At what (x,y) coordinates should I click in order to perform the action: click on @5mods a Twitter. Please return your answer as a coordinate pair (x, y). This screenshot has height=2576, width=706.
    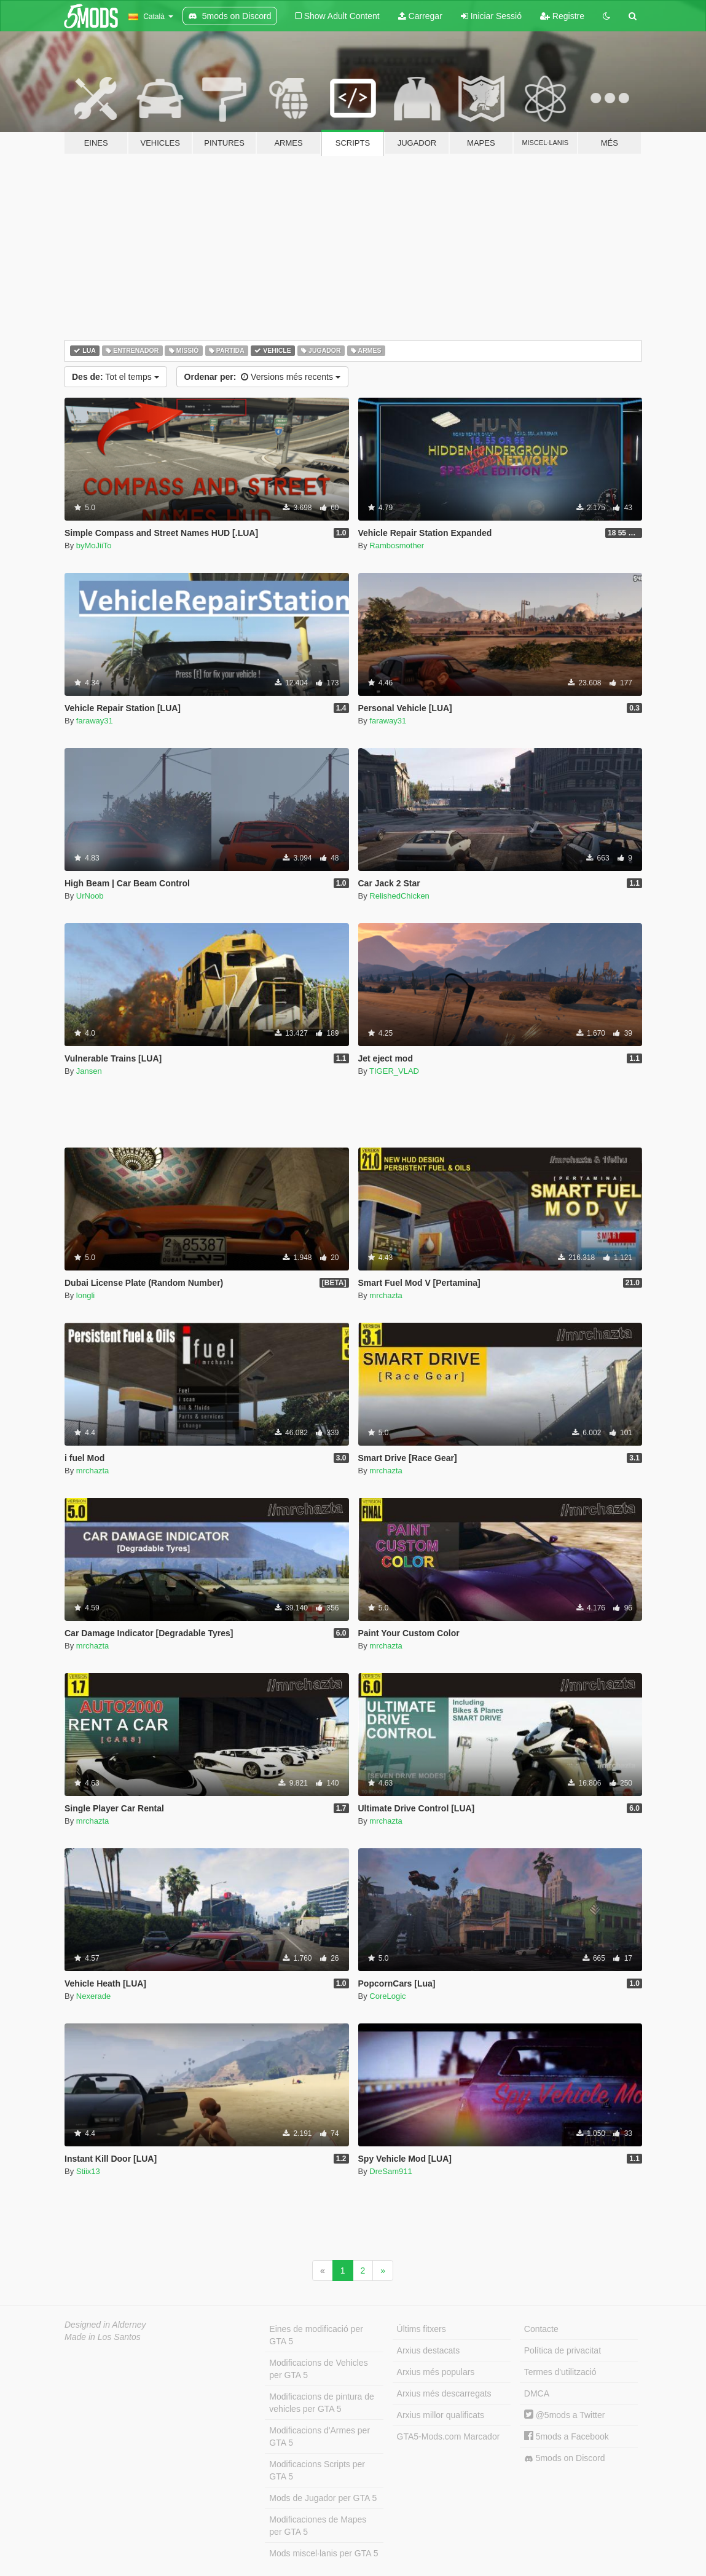
    Looking at the image, I should click on (564, 2414).